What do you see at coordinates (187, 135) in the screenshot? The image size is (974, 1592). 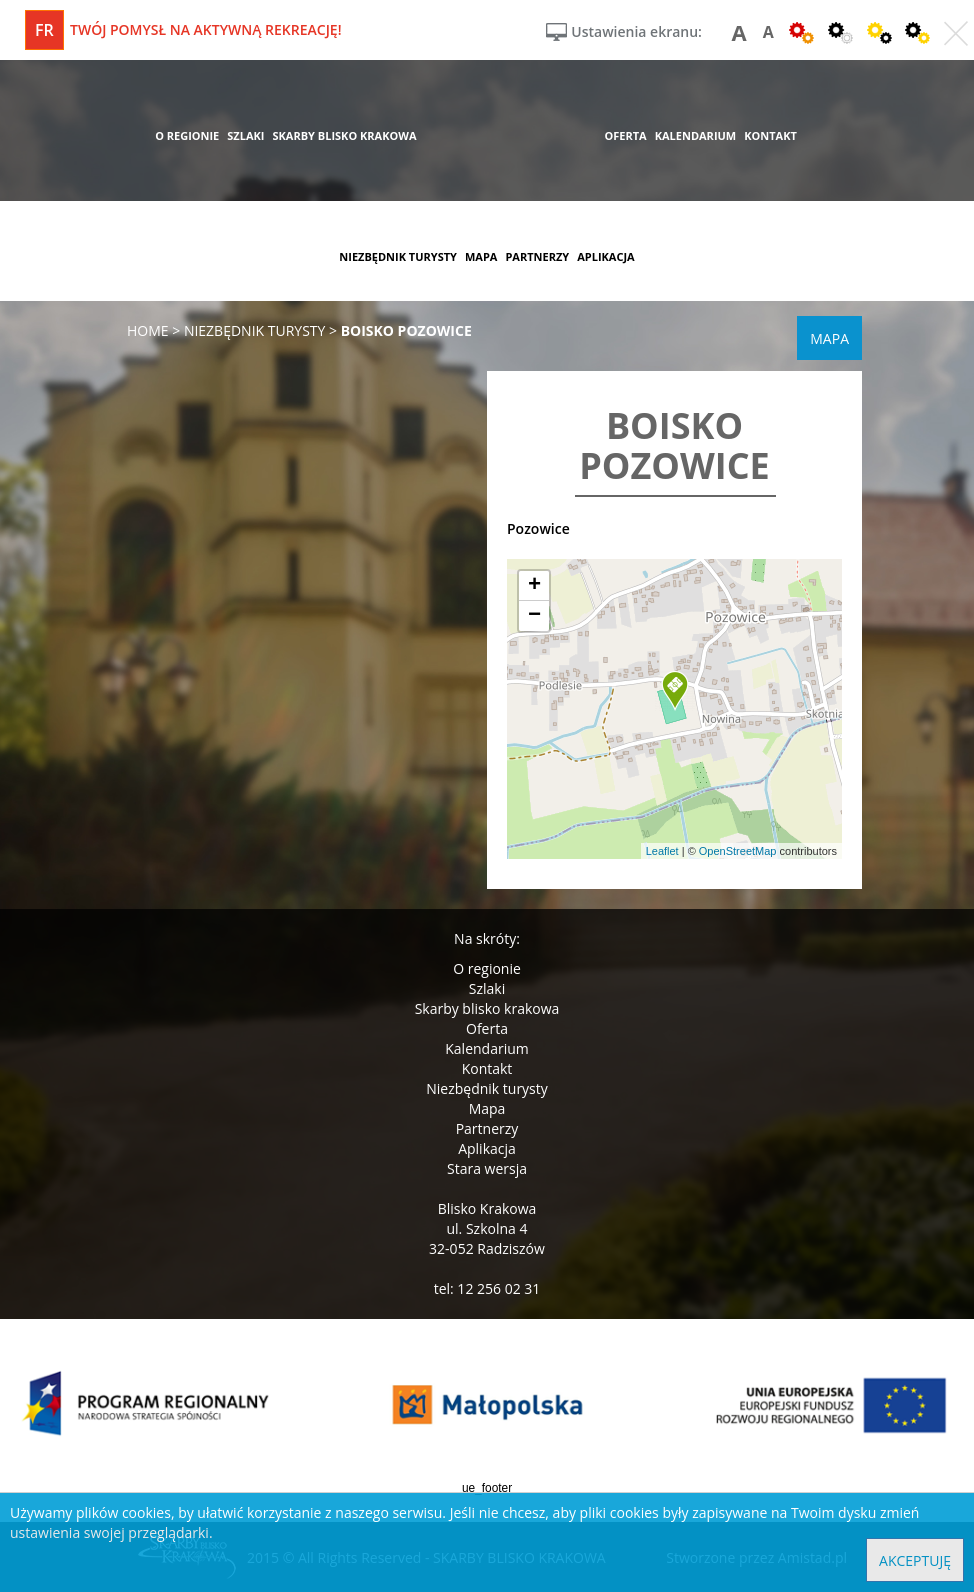 I see `o regionie` at bounding box center [187, 135].